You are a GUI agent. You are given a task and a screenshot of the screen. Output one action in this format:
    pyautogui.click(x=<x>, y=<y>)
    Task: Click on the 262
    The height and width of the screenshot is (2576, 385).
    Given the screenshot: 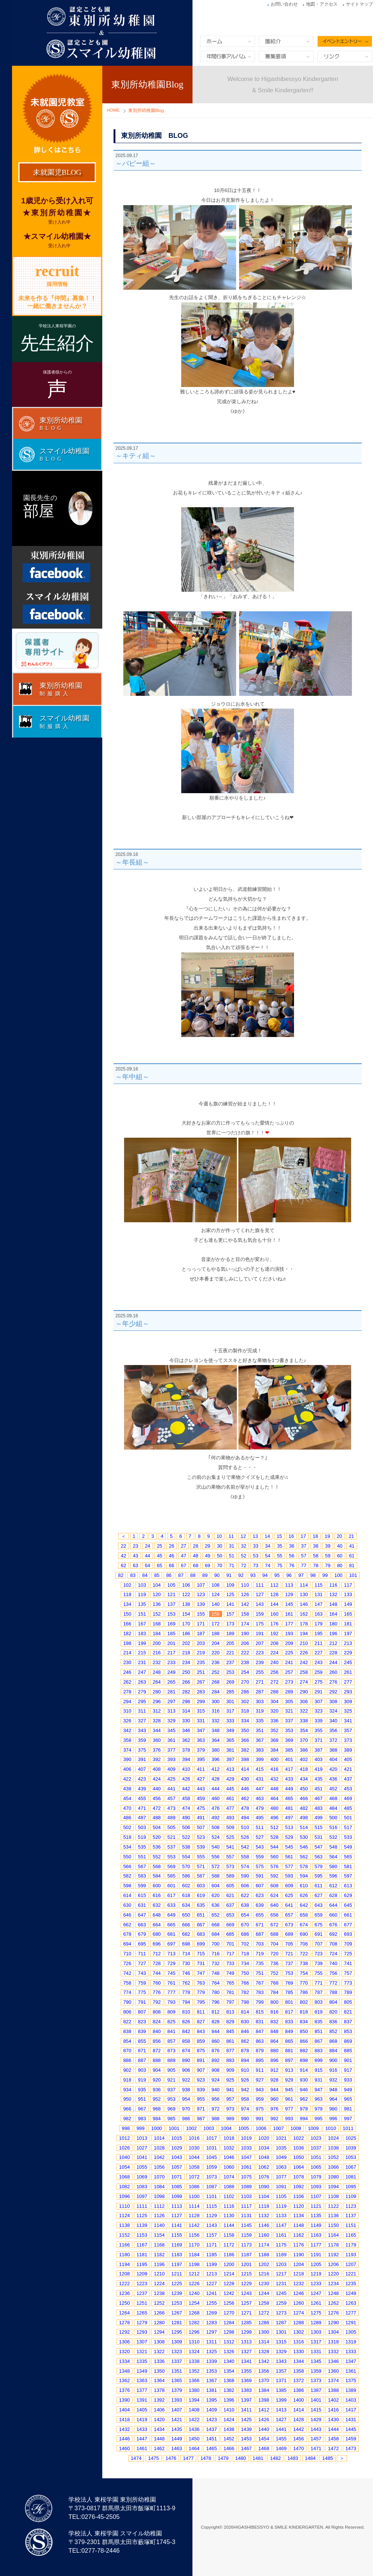 What is the action you would take?
    pyautogui.click(x=127, y=1682)
    